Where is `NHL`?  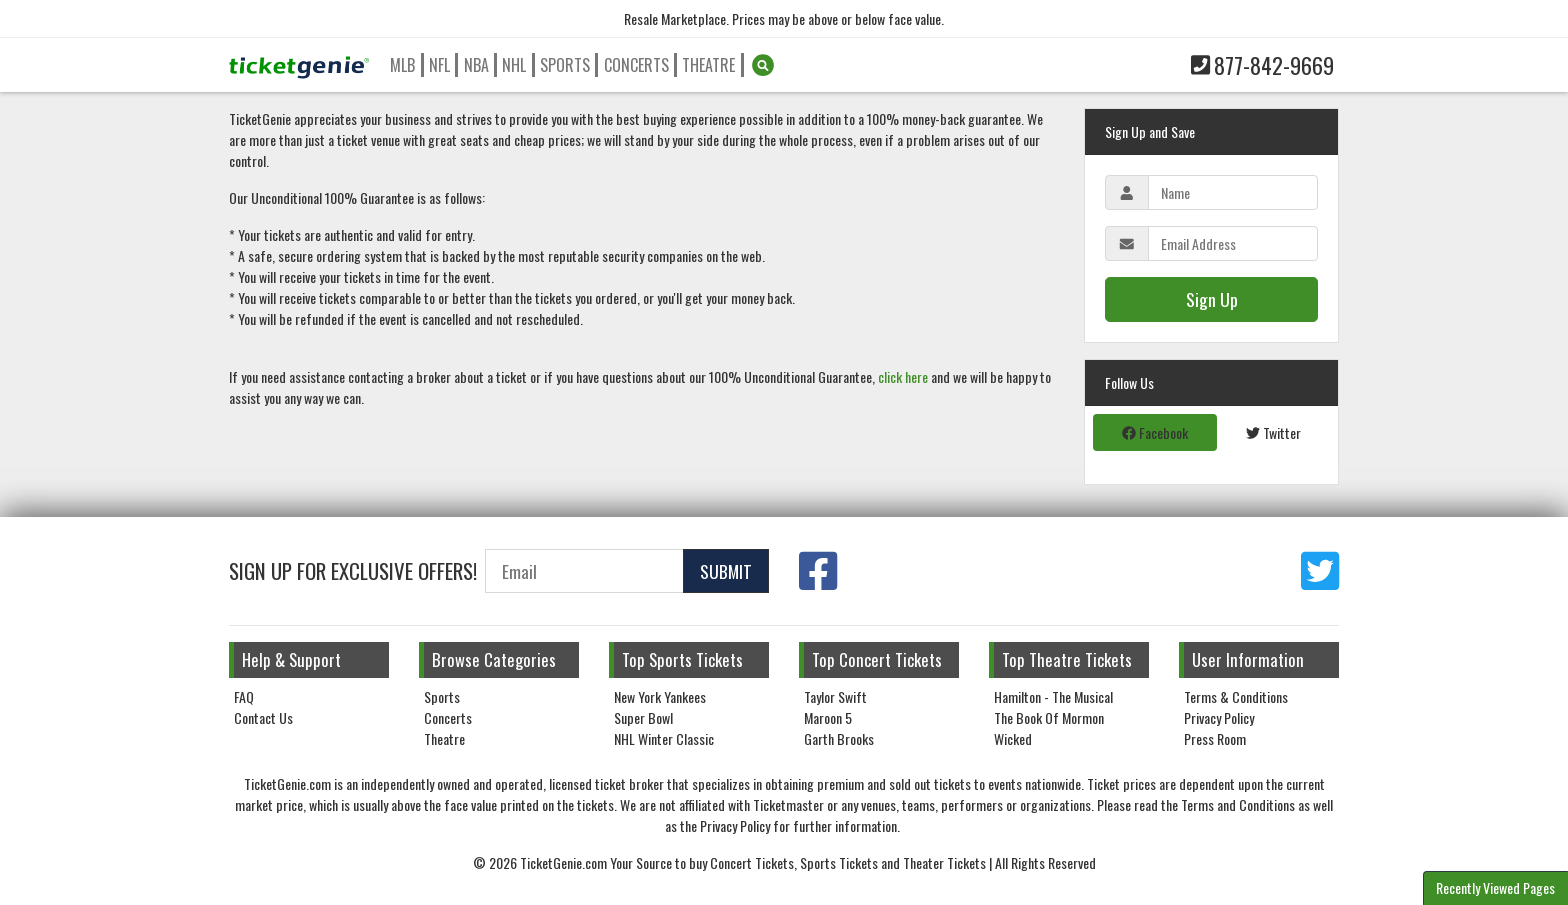
NHL is located at coordinates (514, 65).